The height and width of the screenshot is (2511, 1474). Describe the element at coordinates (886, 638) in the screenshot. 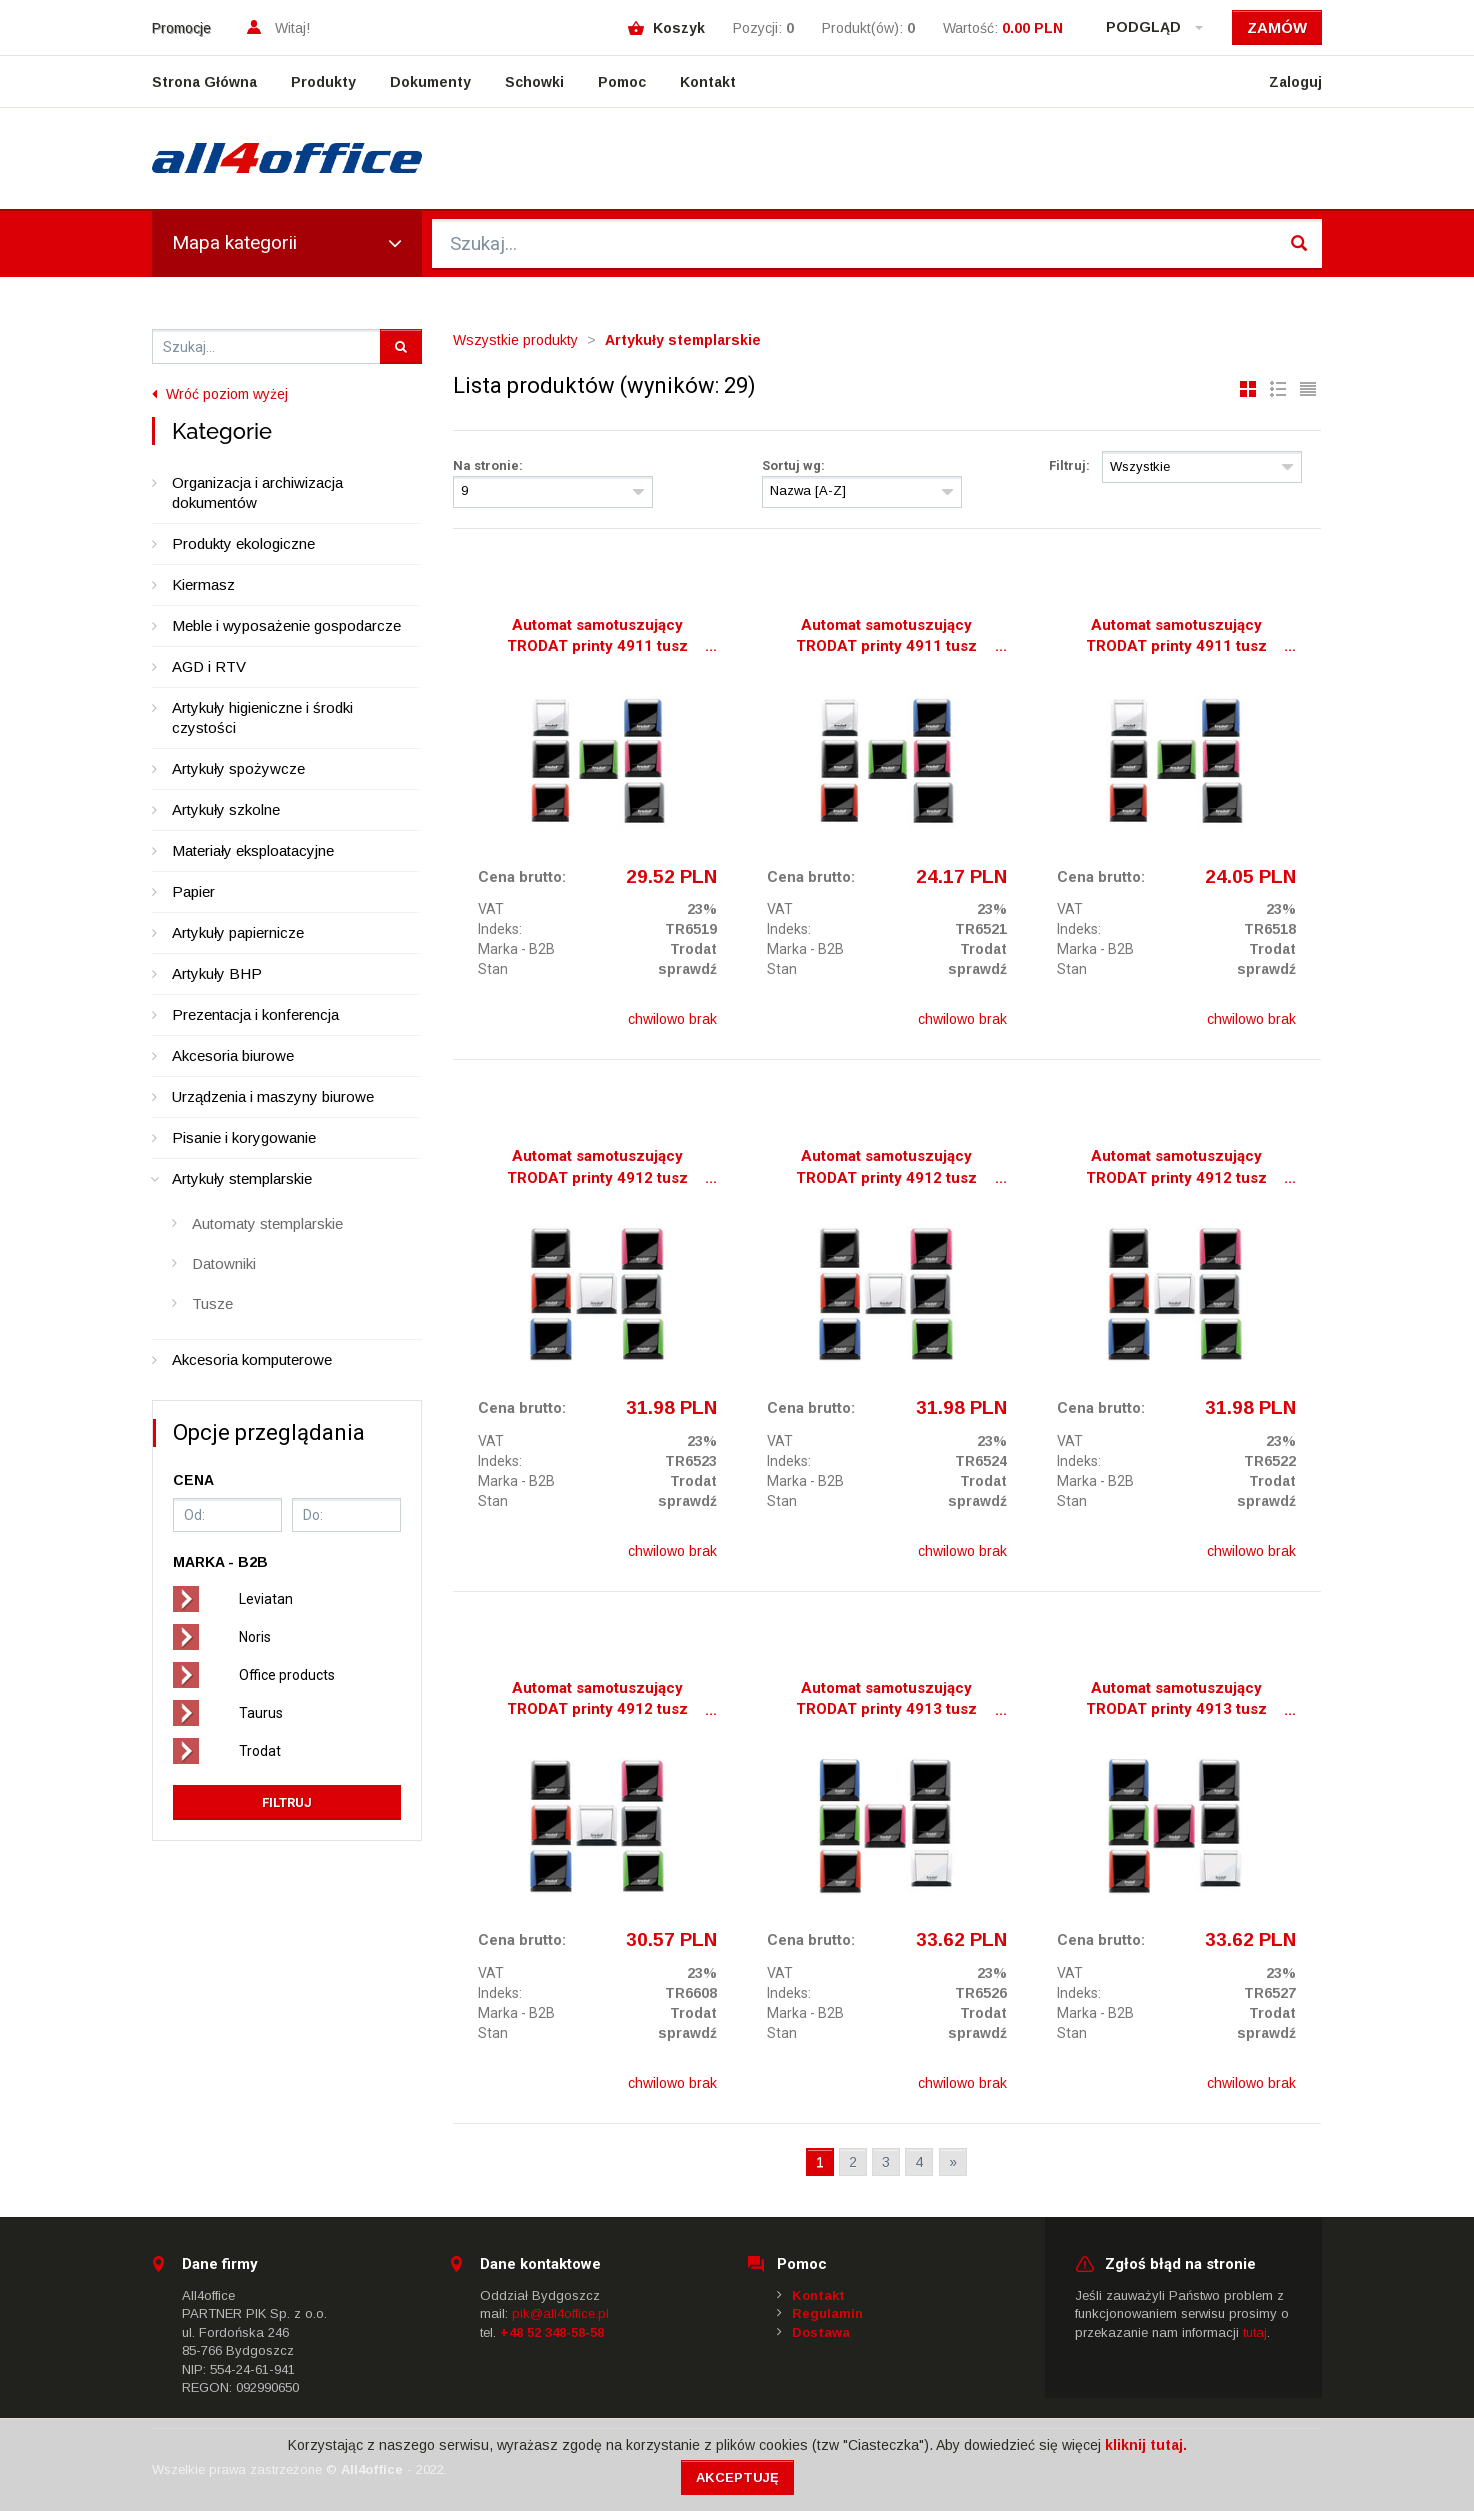

I see `Automat samotuszujący TRODAT printy 4911 tusz czerwony` at that location.